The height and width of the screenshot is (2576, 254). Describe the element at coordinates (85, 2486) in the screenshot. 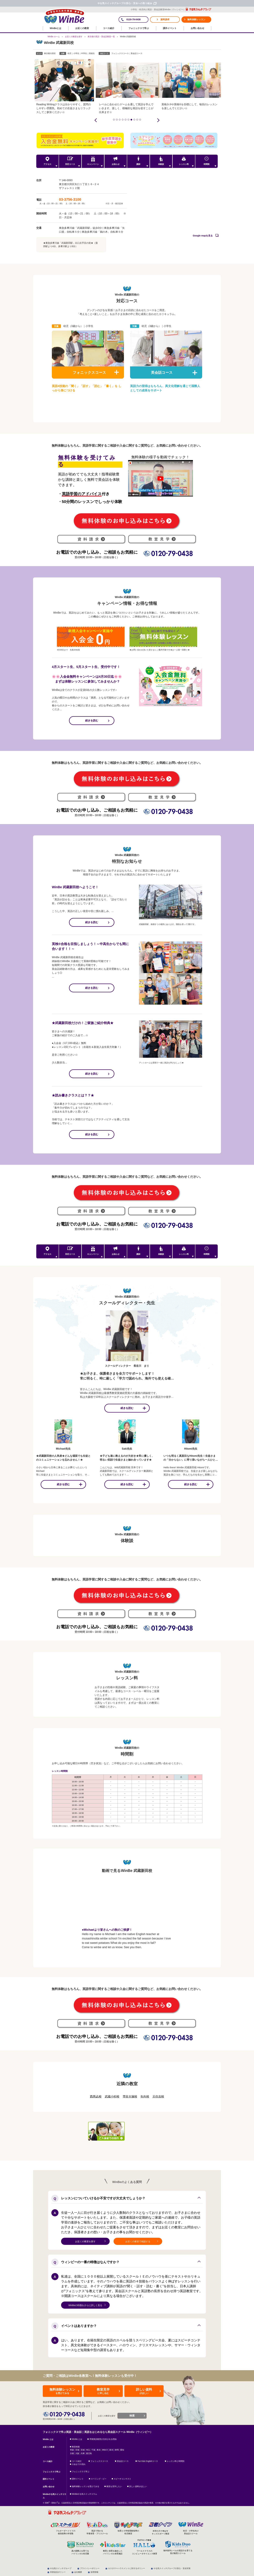

I see `無料体験レッスンを受けてみる` at that location.